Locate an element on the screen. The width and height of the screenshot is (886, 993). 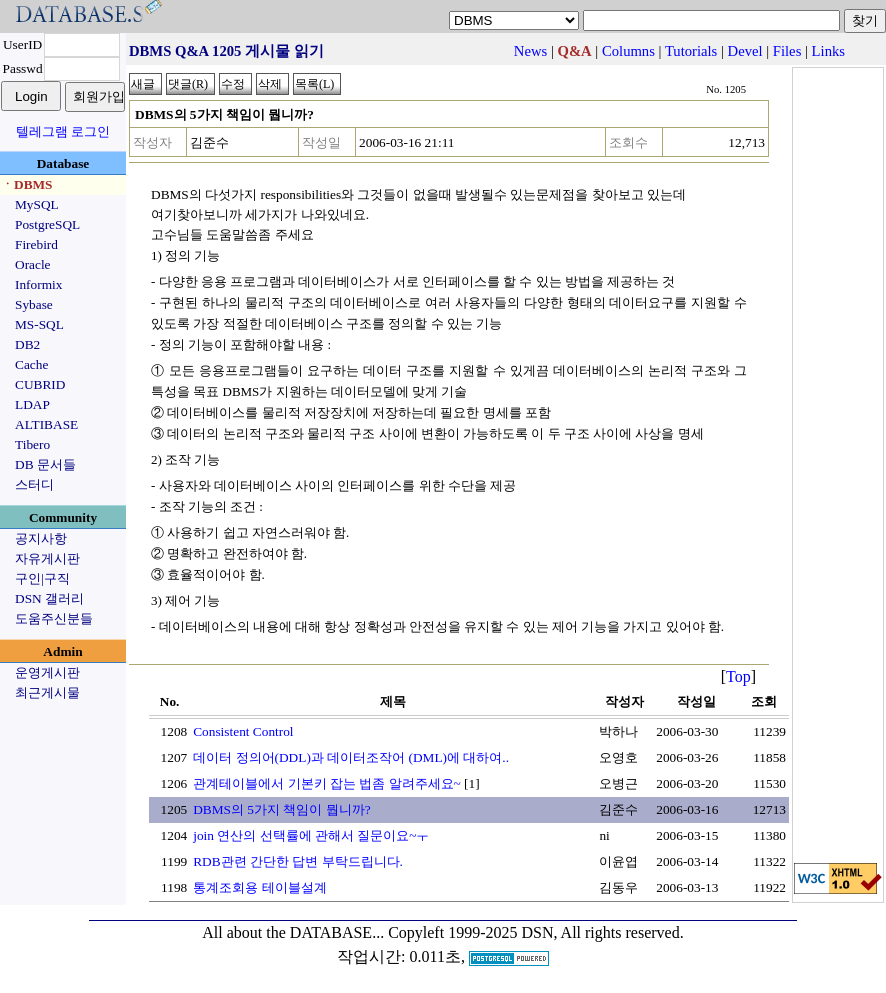
DB2 is located at coordinates (27, 344).